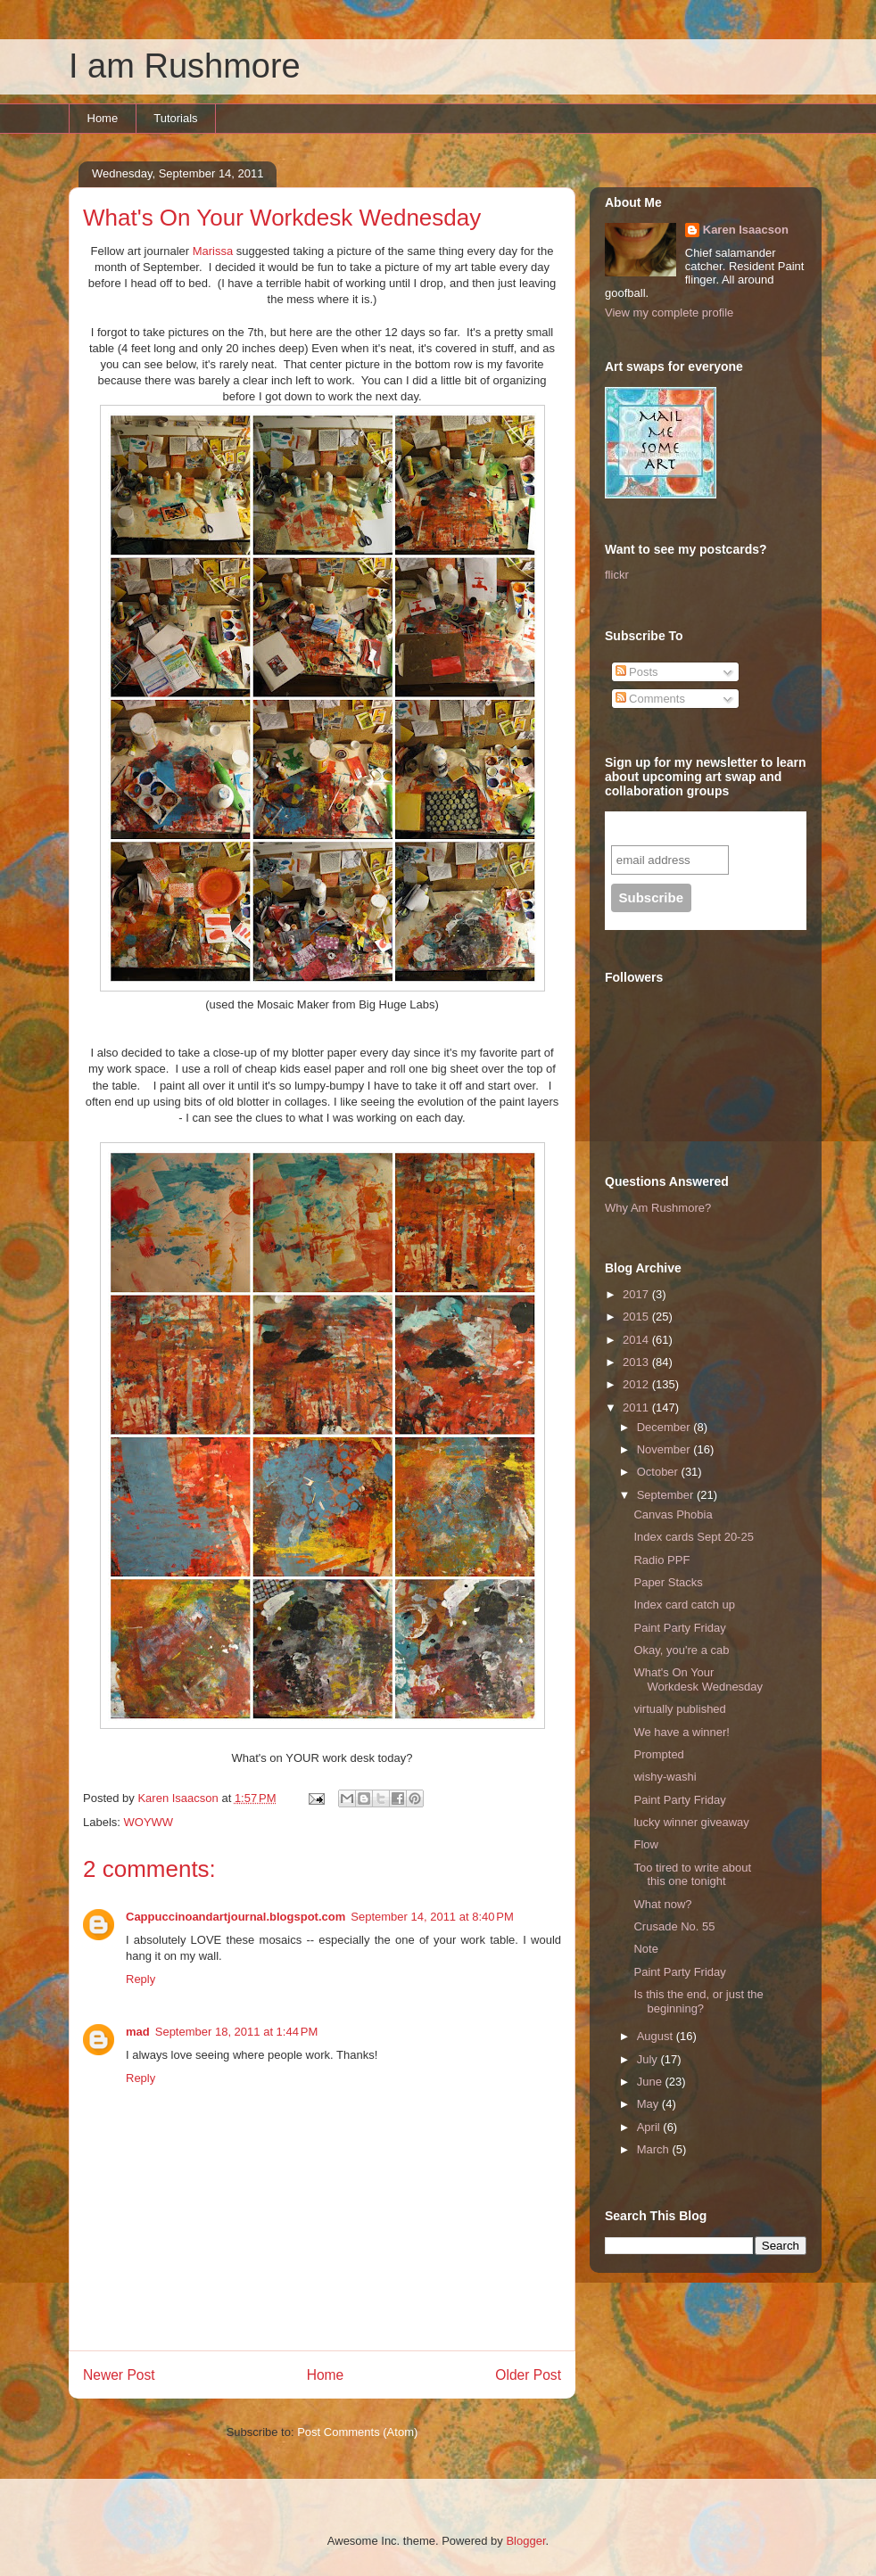  What do you see at coordinates (669, 312) in the screenshot?
I see `View my complete profile` at bounding box center [669, 312].